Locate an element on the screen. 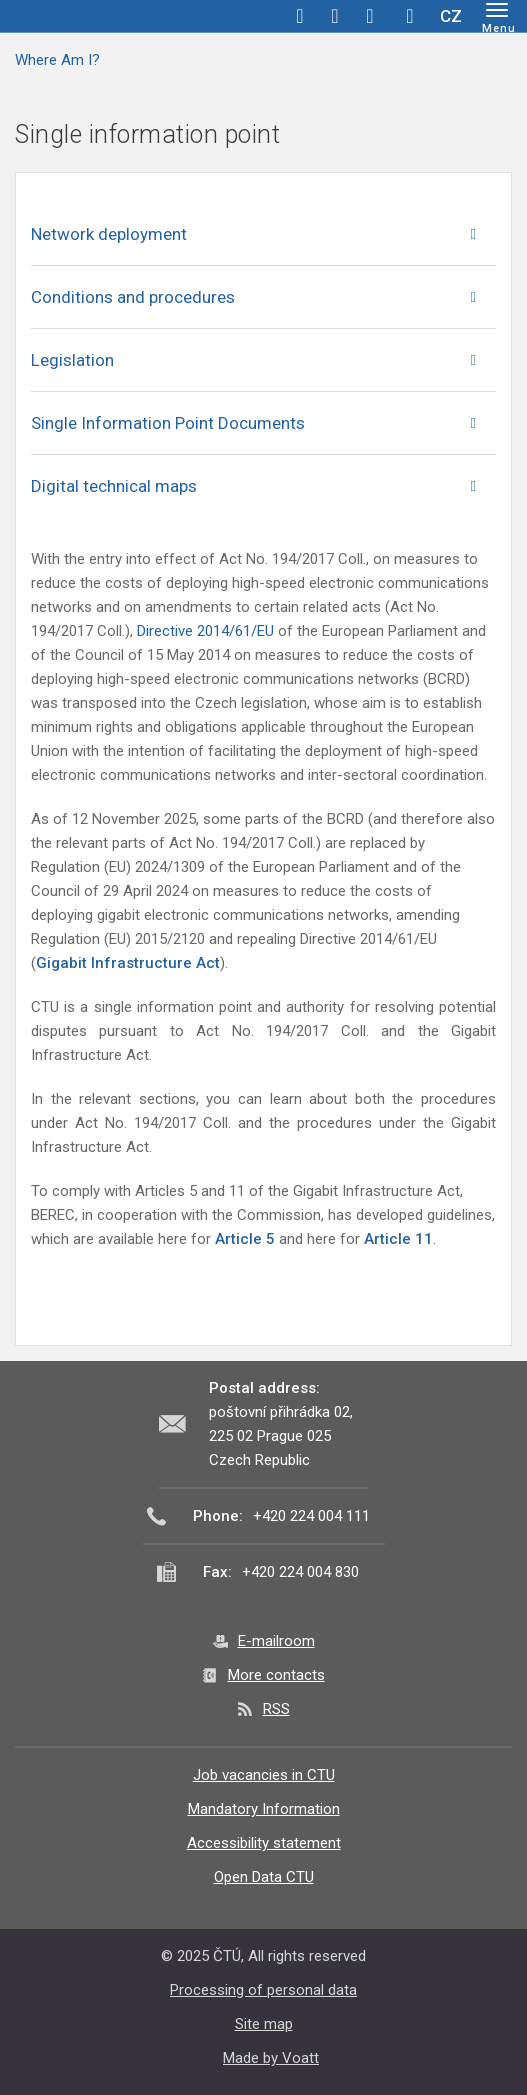 The image size is (527, 2095). Site map is located at coordinates (264, 2024).